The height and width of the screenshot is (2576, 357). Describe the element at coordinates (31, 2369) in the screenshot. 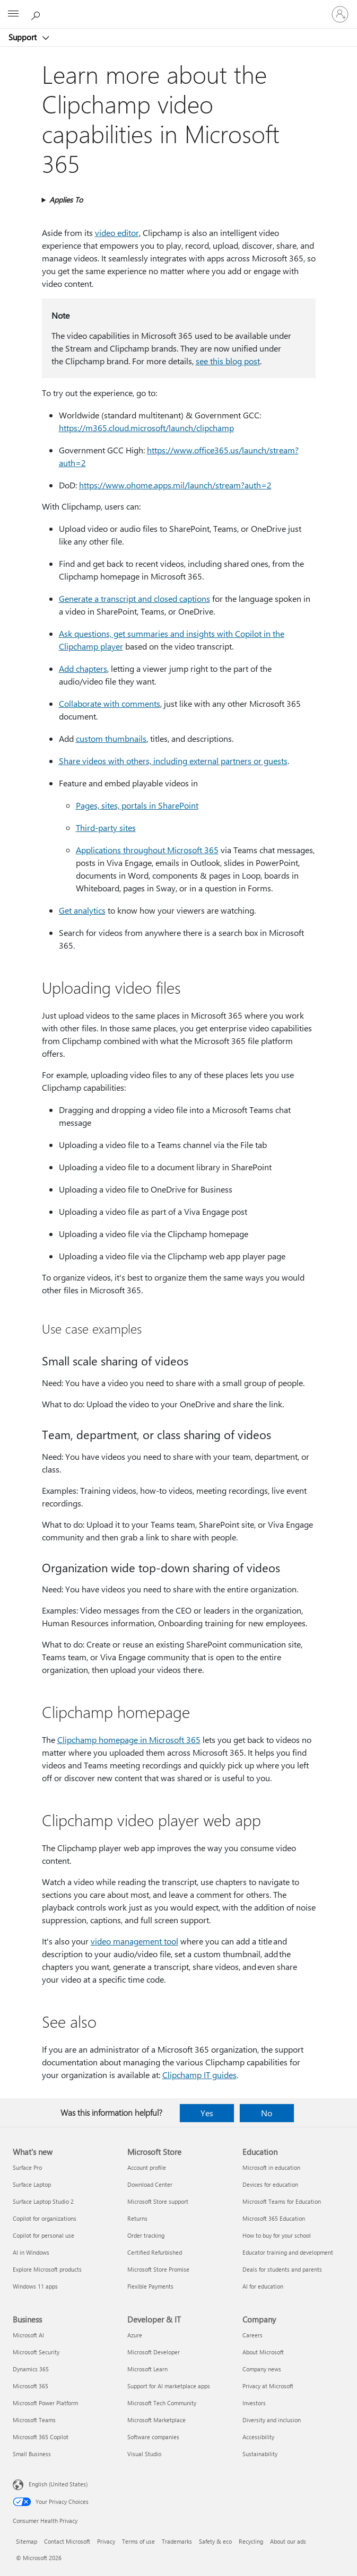

I see `Dynamics 365 [Dynamics 365 Business]` at that location.